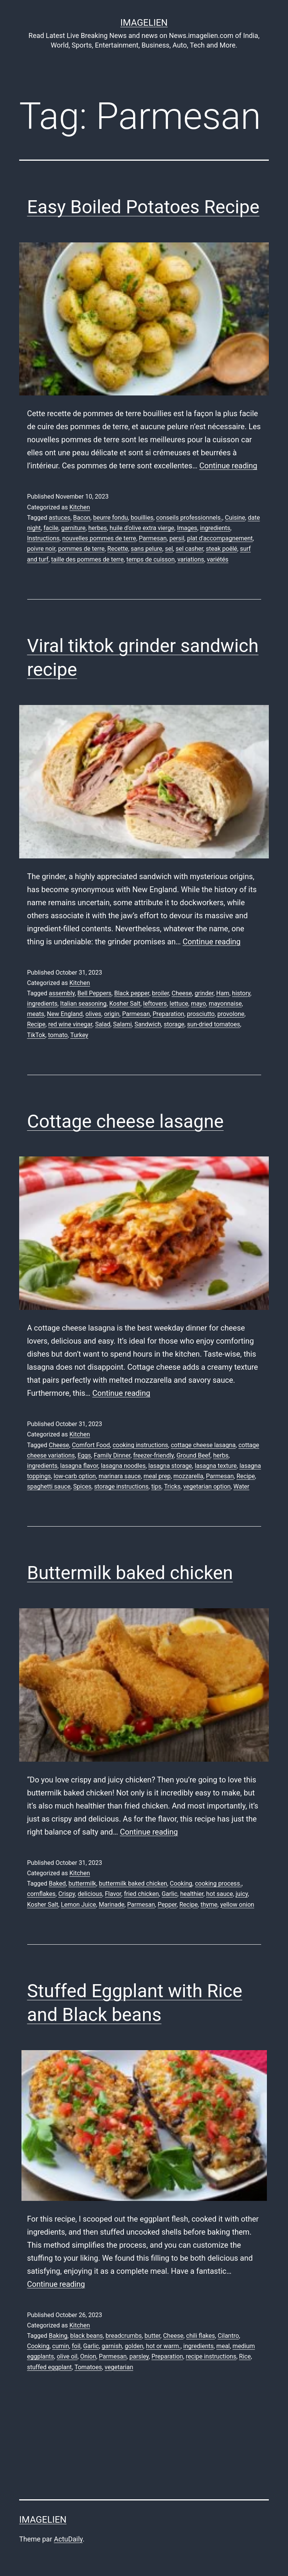 This screenshot has height=2576, width=288. What do you see at coordinates (213, 1024) in the screenshot?
I see `sun-dried tomatoes` at bounding box center [213, 1024].